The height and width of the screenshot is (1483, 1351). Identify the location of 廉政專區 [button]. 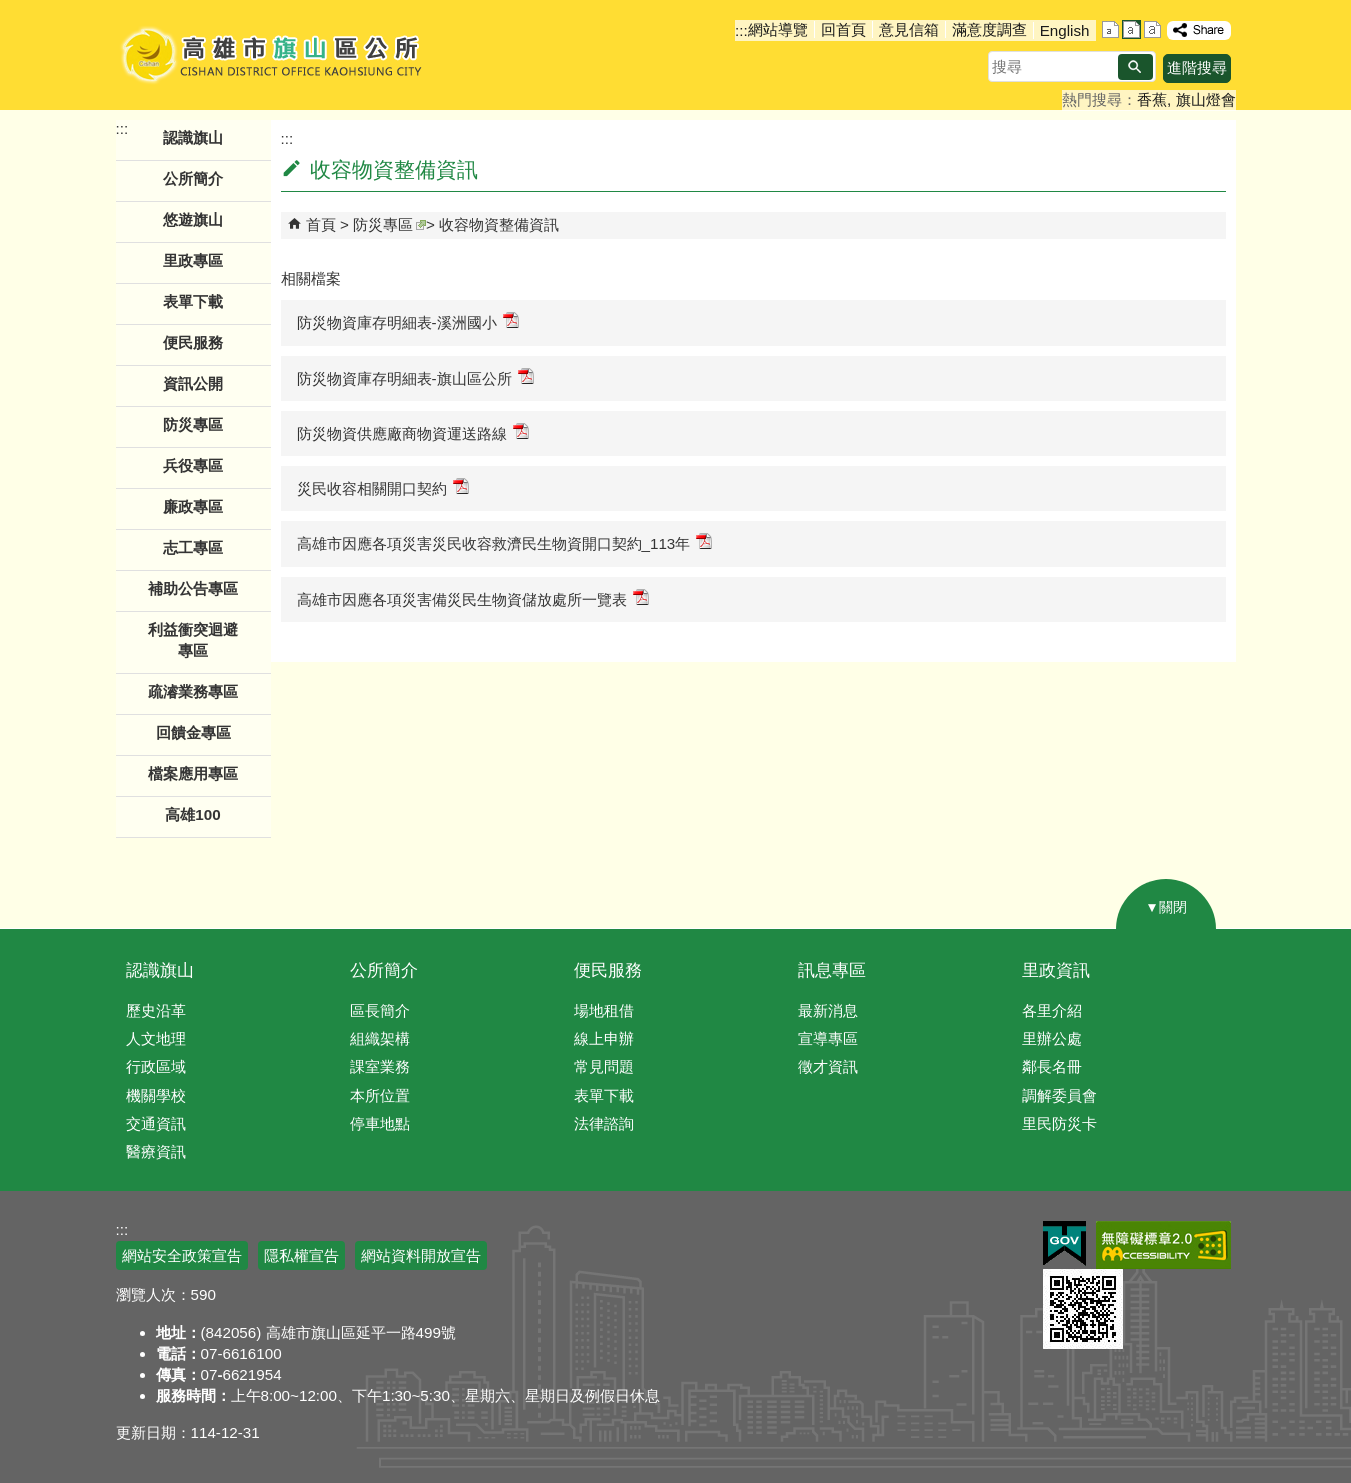
(193, 506).